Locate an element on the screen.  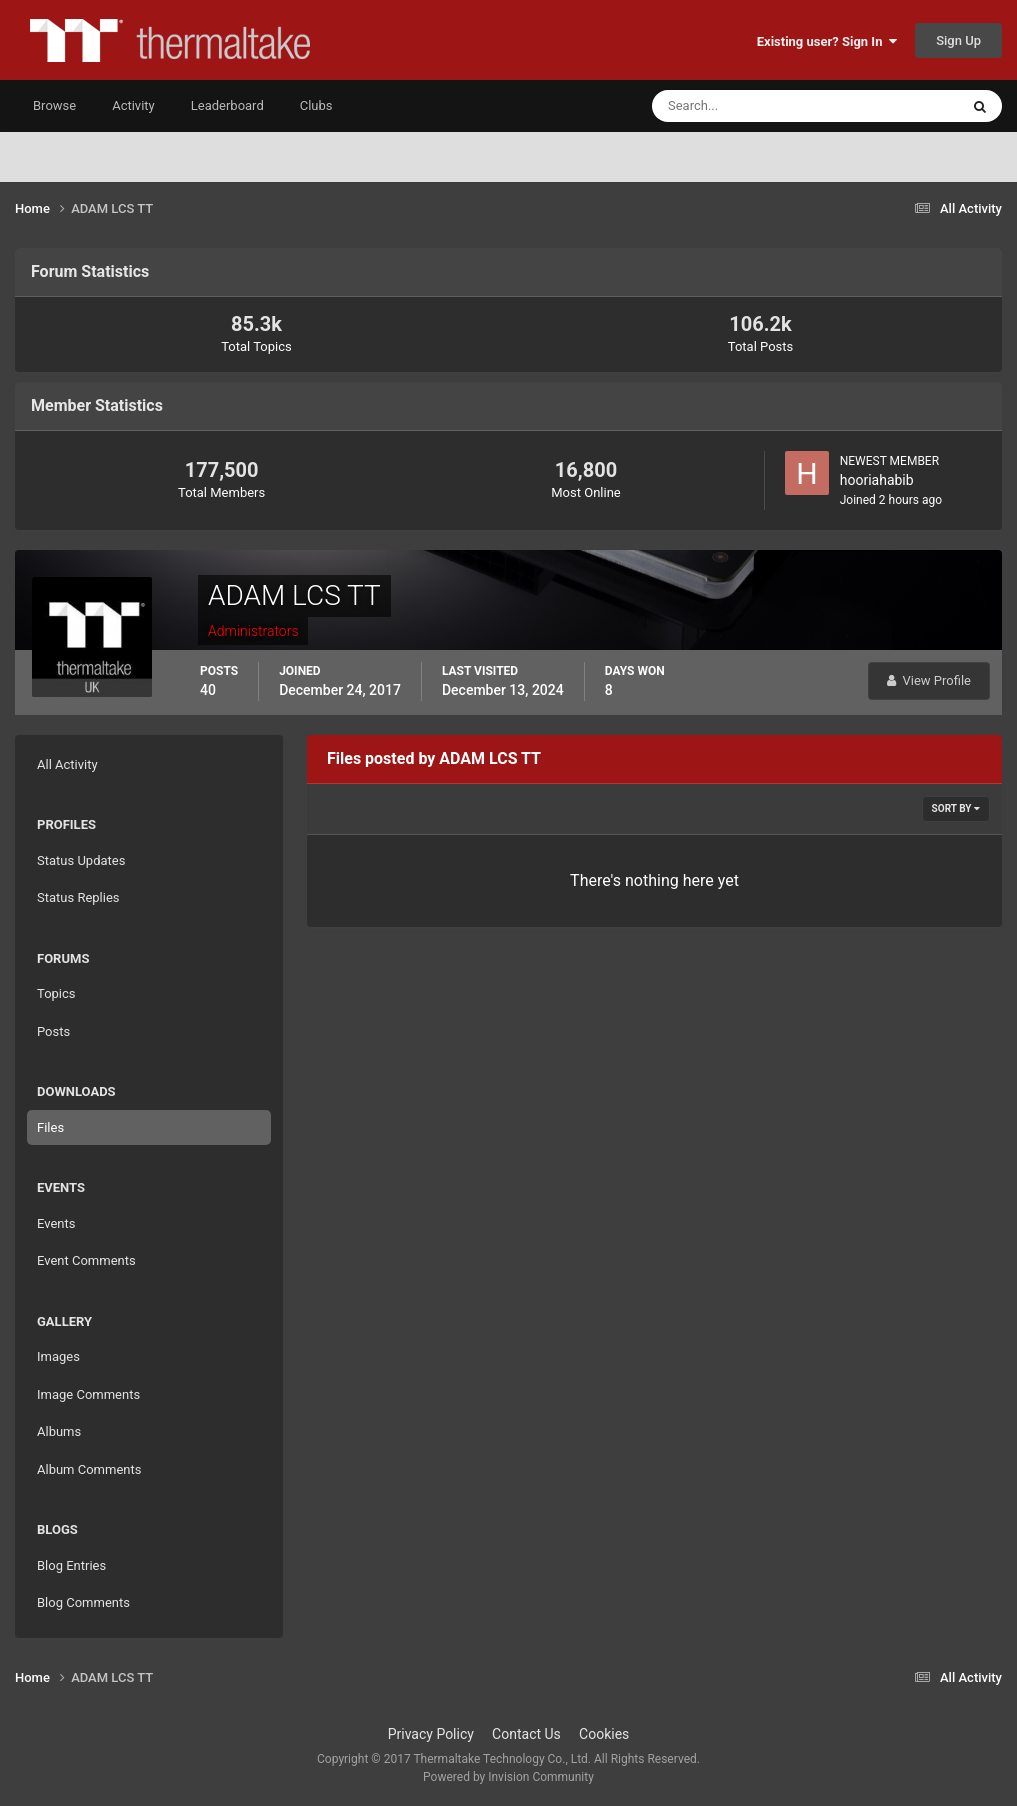
Browse is located at coordinates (54, 105).